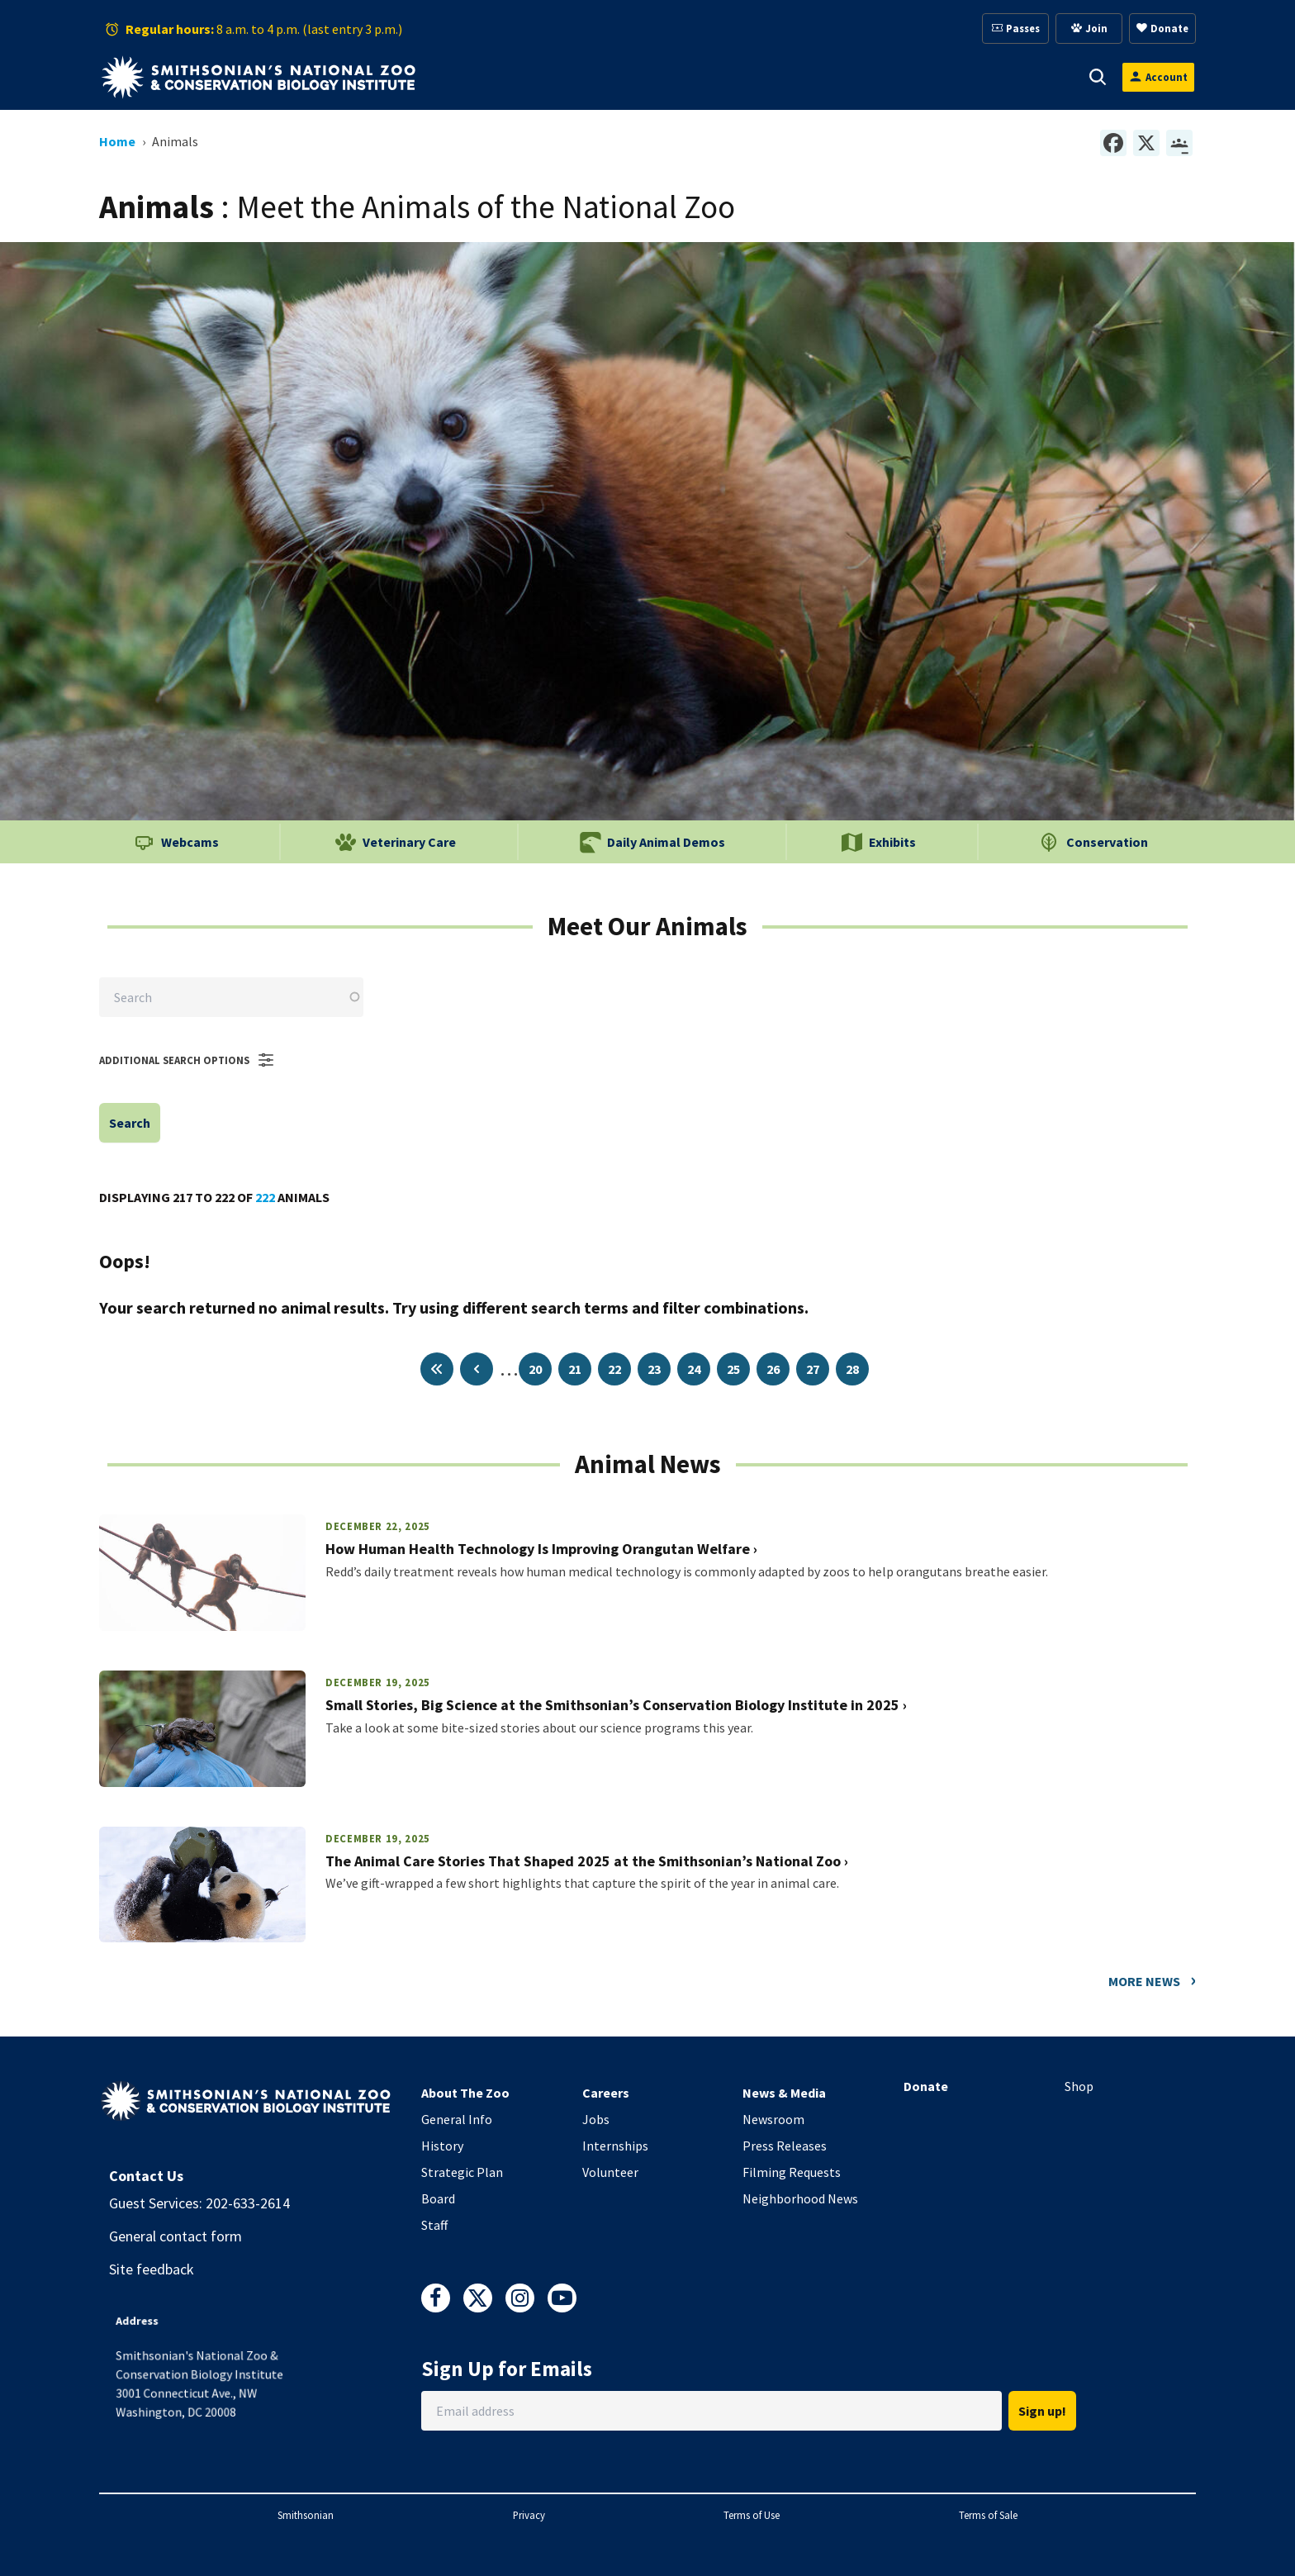 This screenshot has height=2576, width=1295. What do you see at coordinates (1158, 77) in the screenshot?
I see `[Open login modal]` at bounding box center [1158, 77].